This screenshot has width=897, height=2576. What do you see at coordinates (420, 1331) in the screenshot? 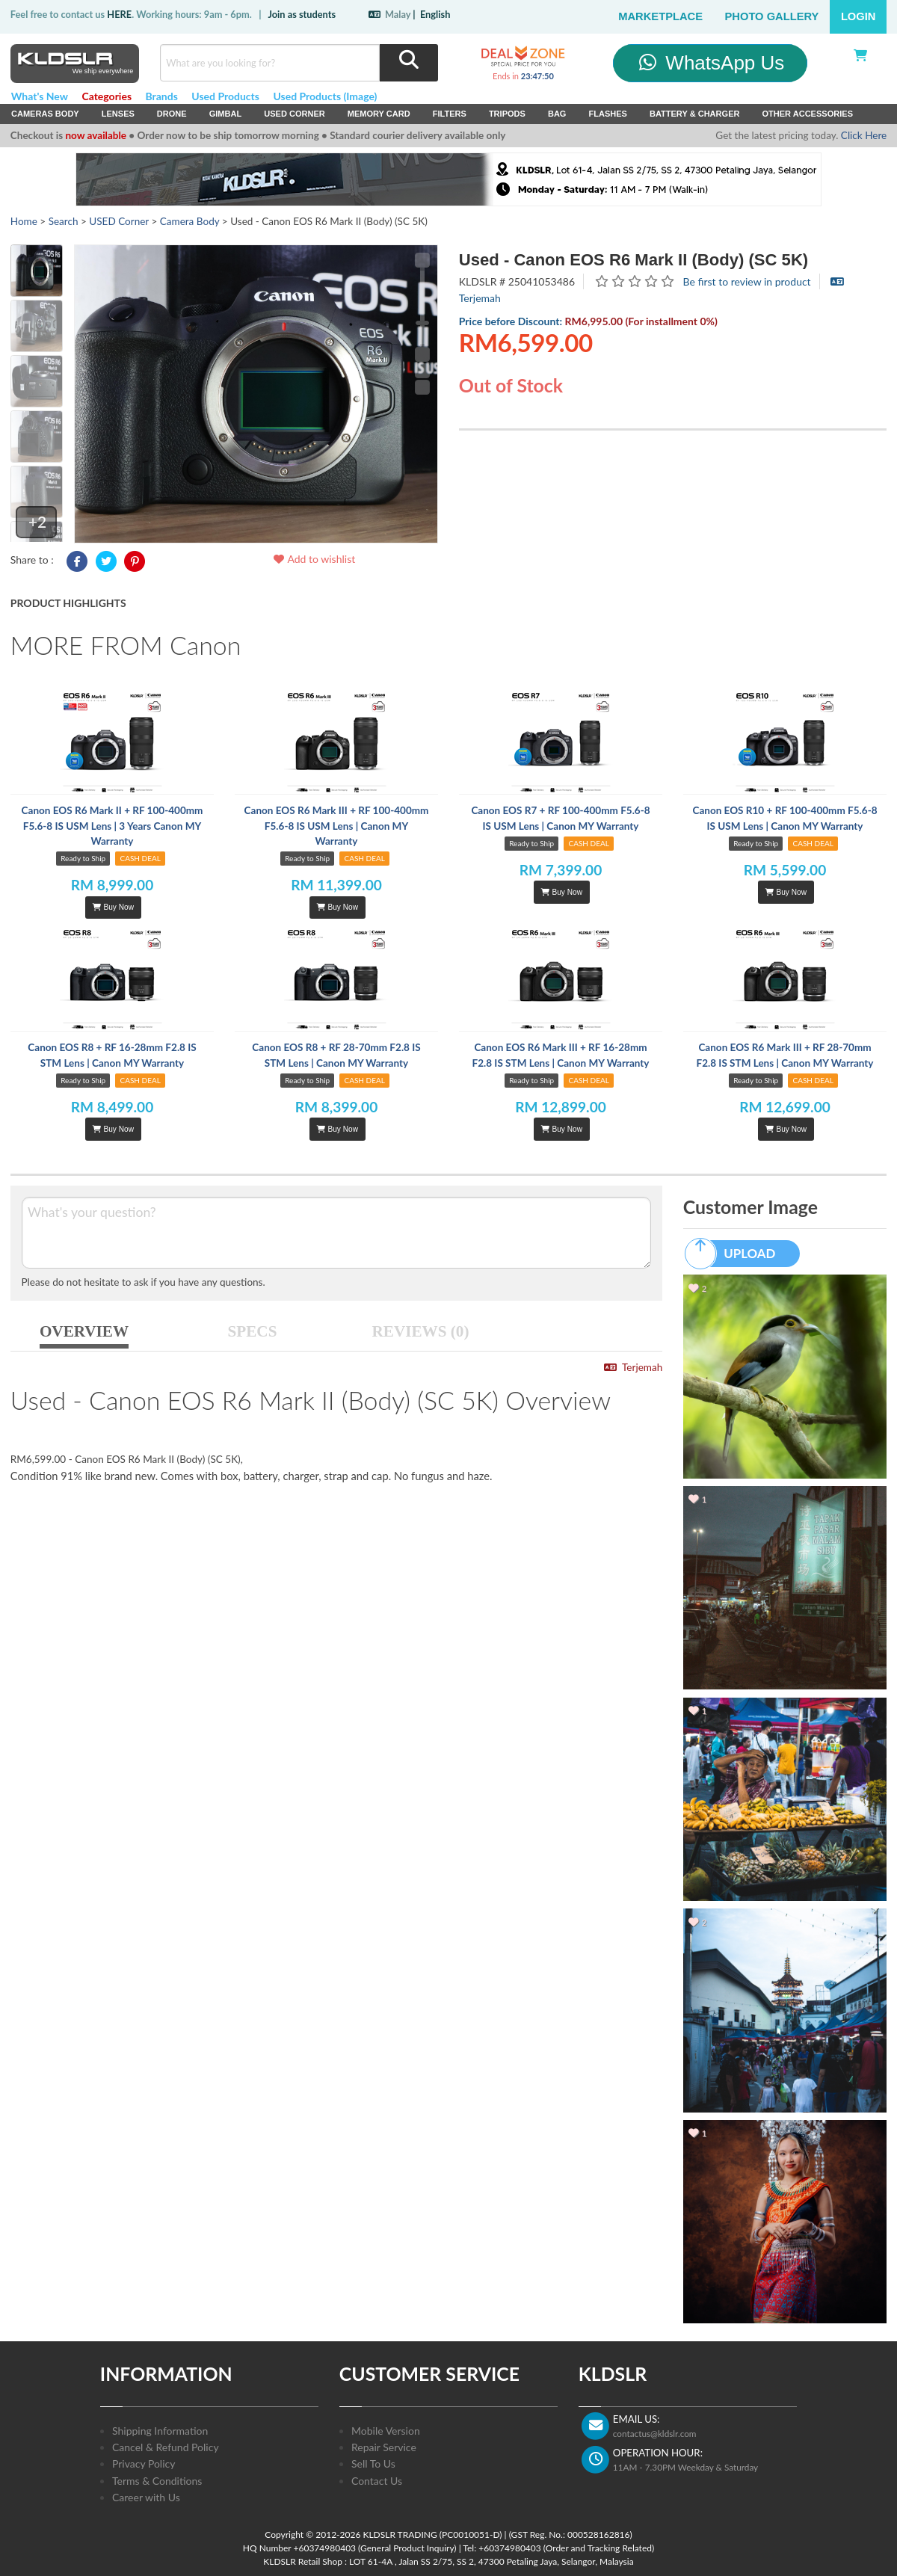
I see `REVIEWS (0)` at bounding box center [420, 1331].